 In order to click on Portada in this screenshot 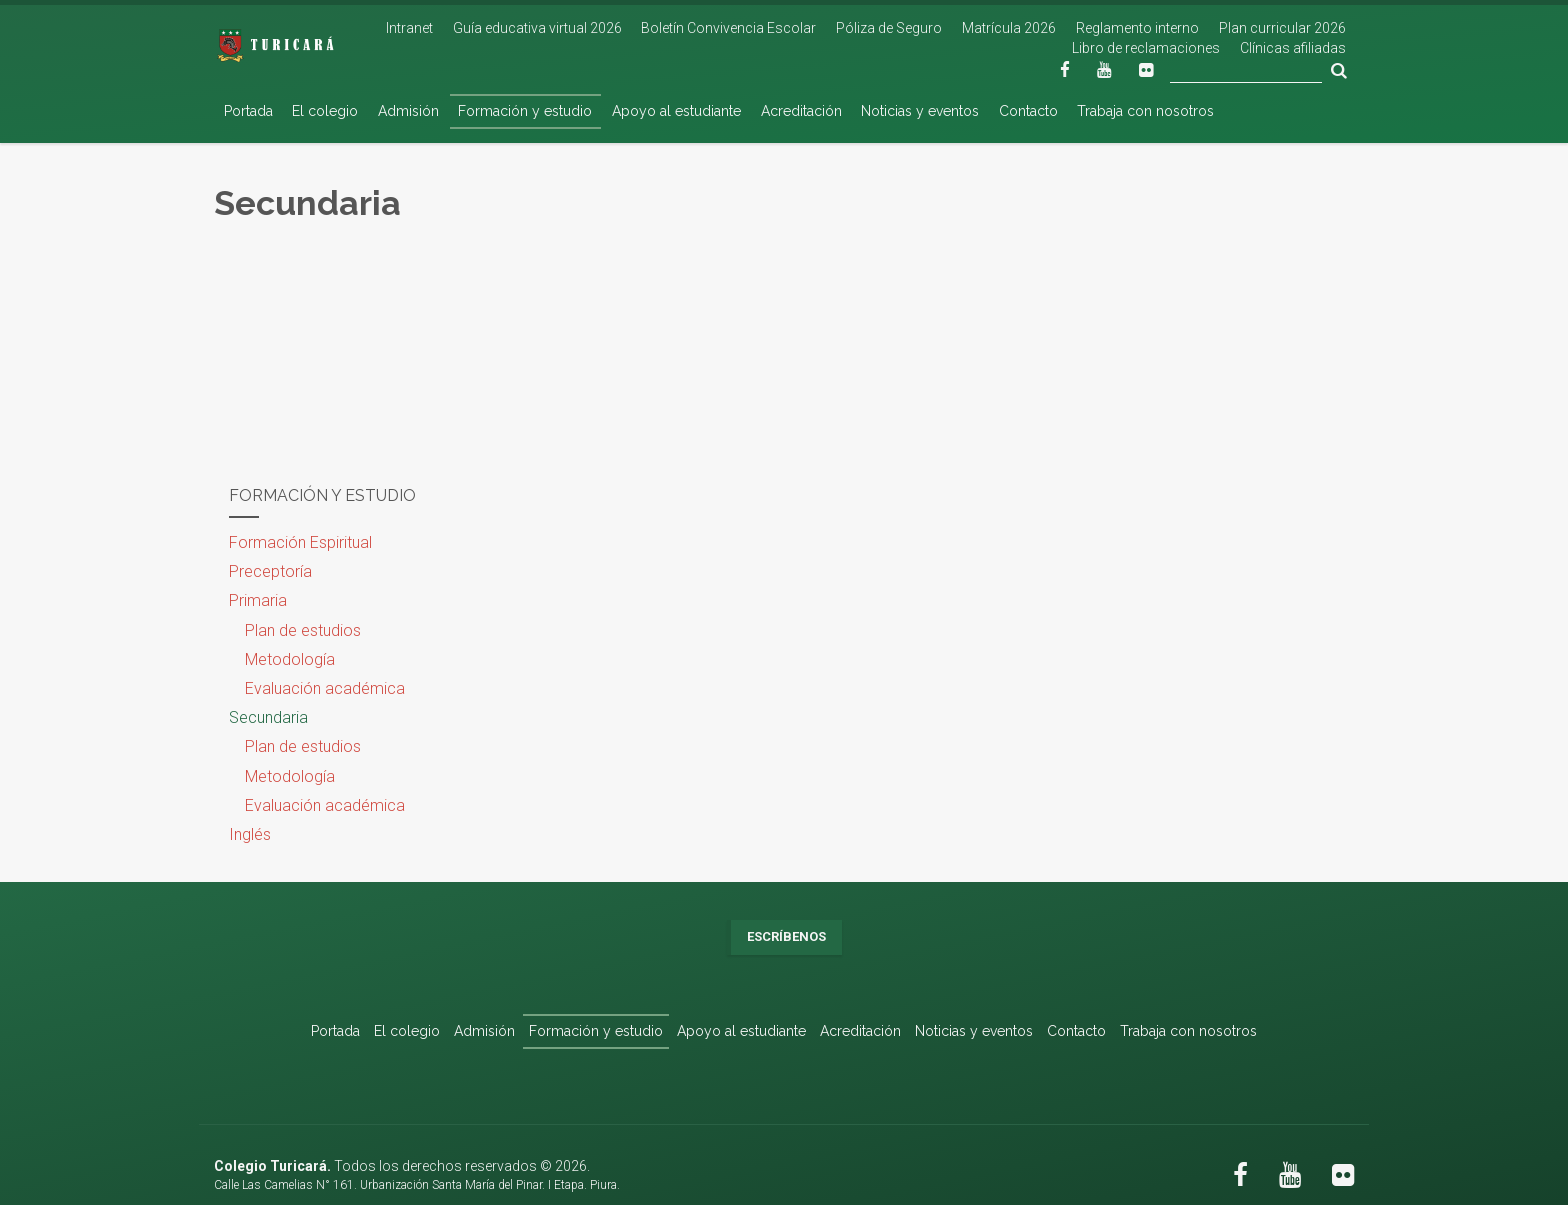, I will do `click(248, 111)`.